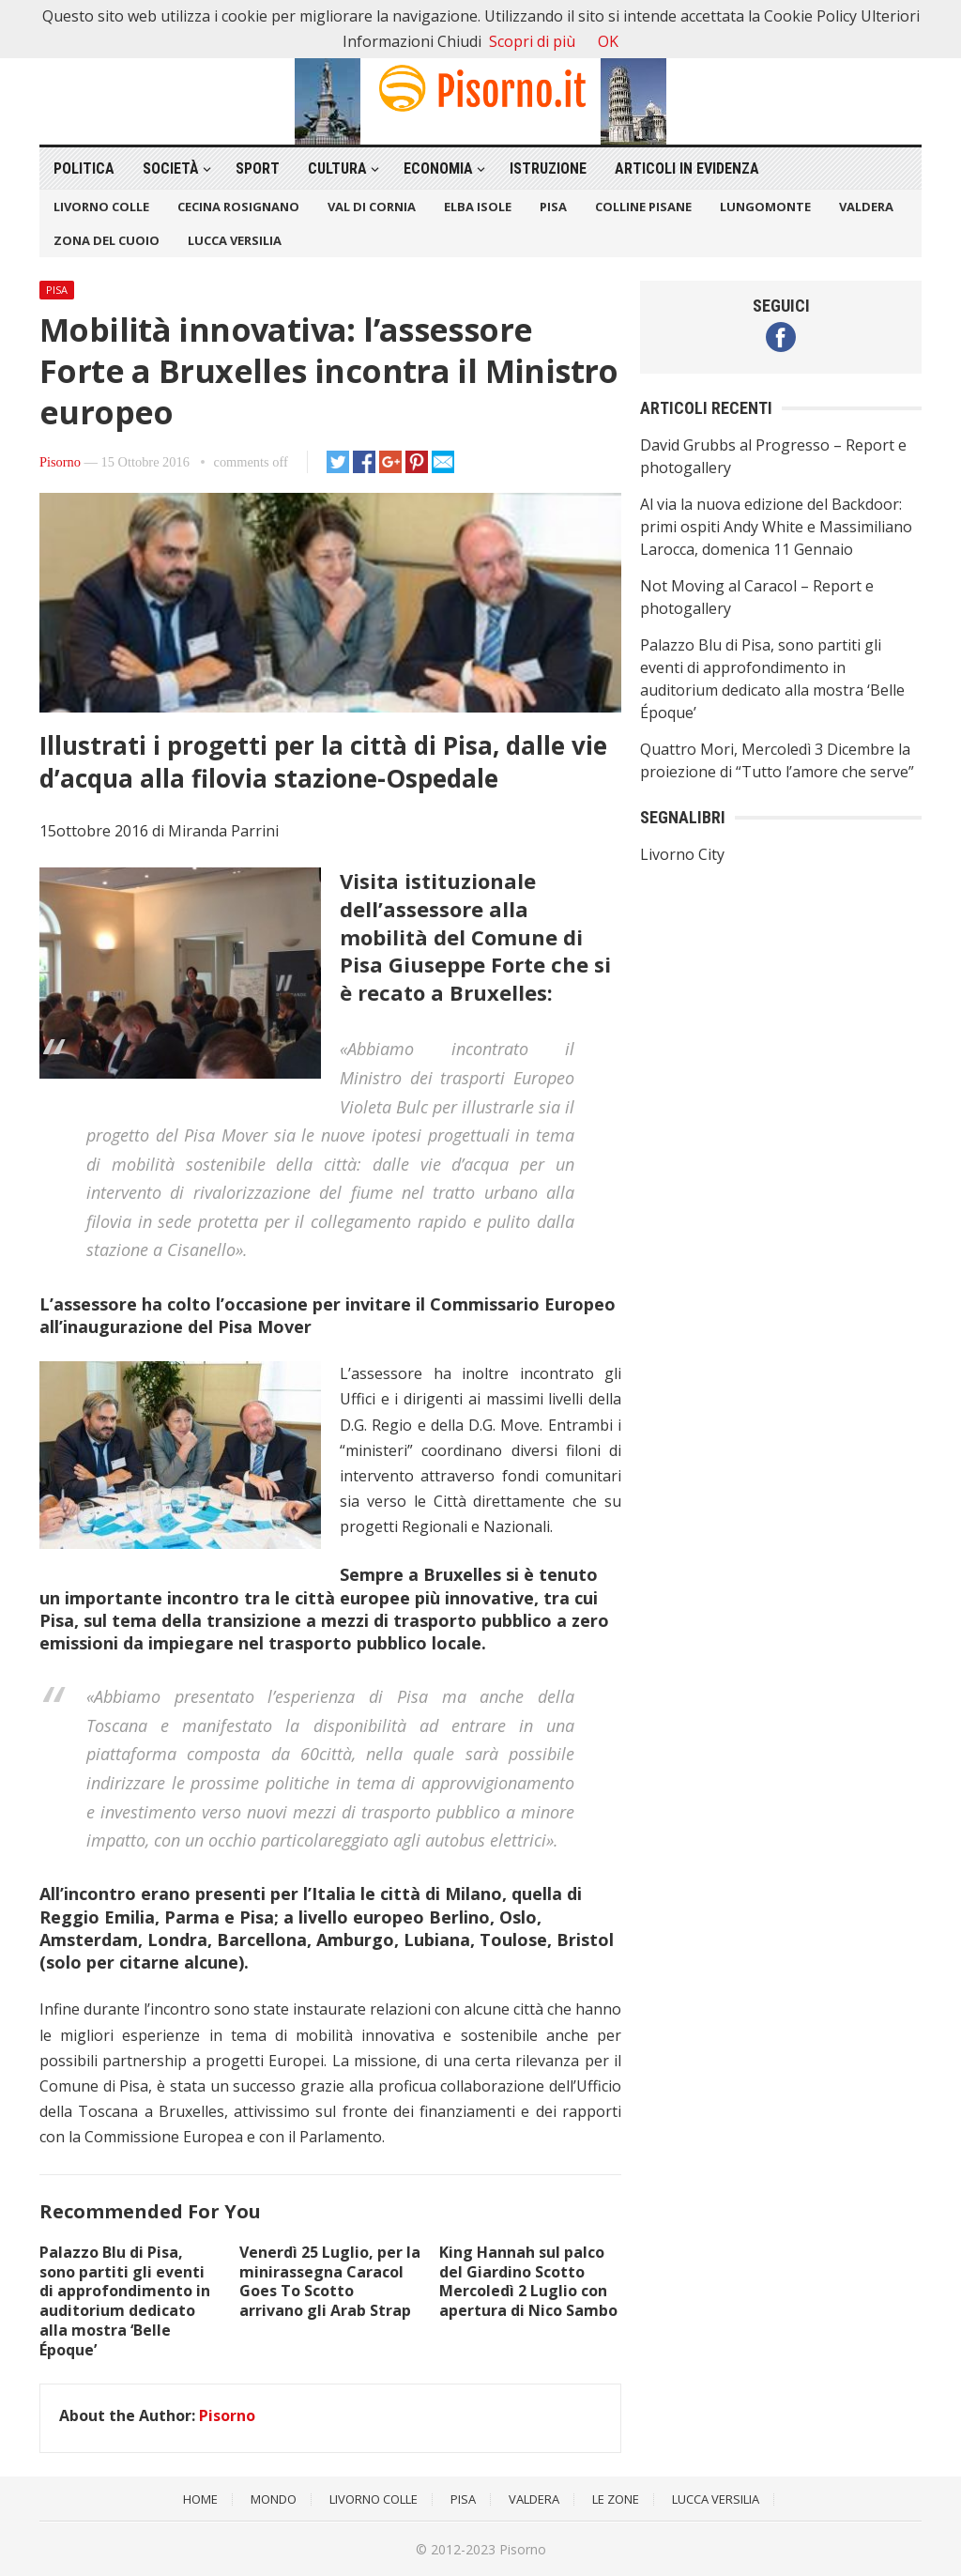 The height and width of the screenshot is (2576, 961). What do you see at coordinates (548, 168) in the screenshot?
I see `Istruzione` at bounding box center [548, 168].